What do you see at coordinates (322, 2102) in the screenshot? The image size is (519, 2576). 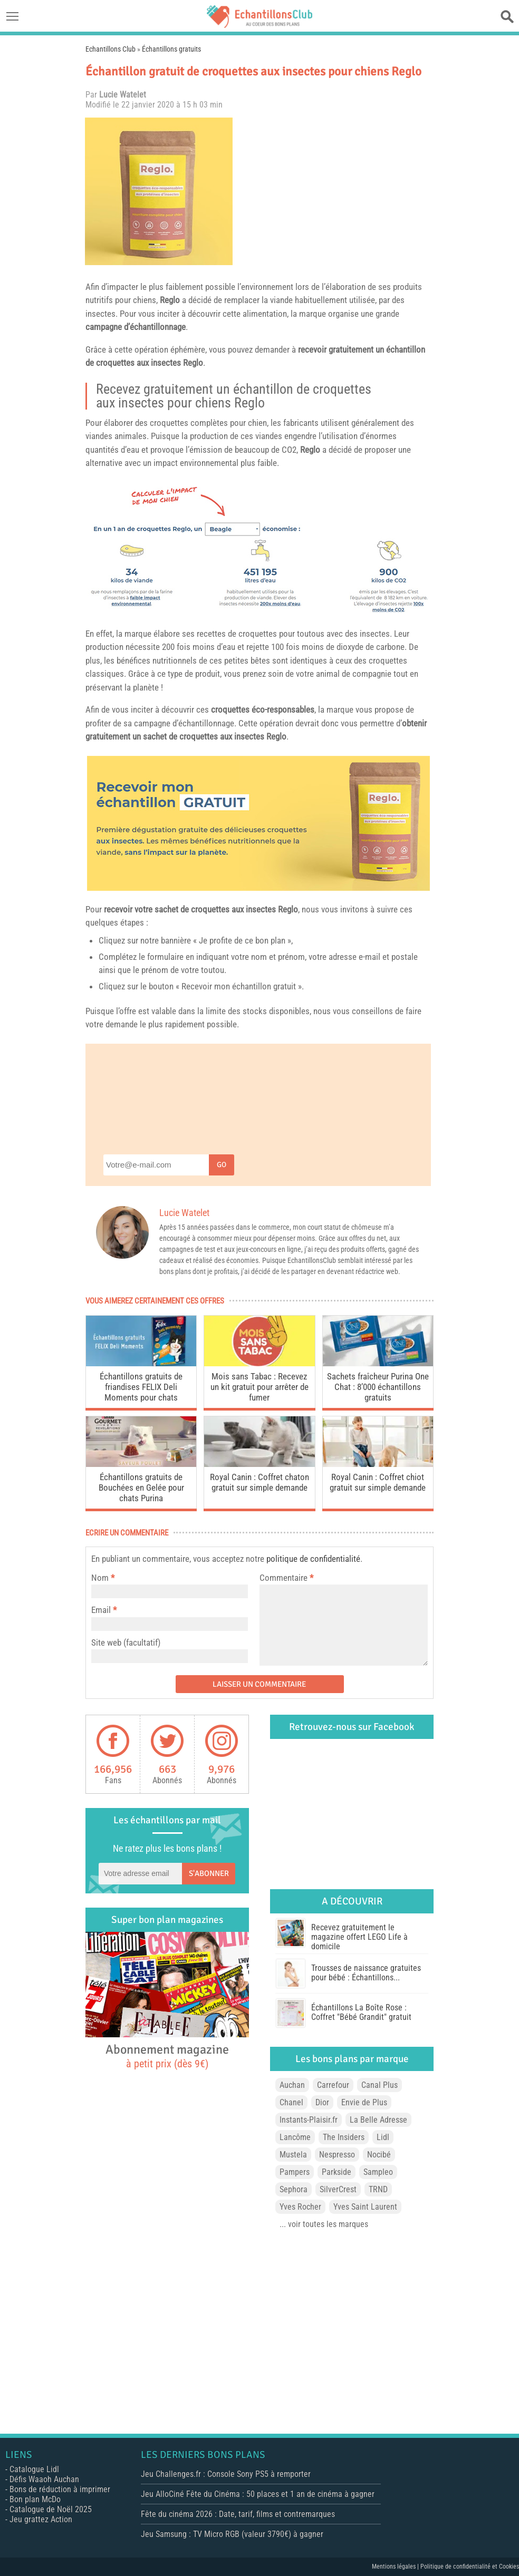 I see `Dior` at bounding box center [322, 2102].